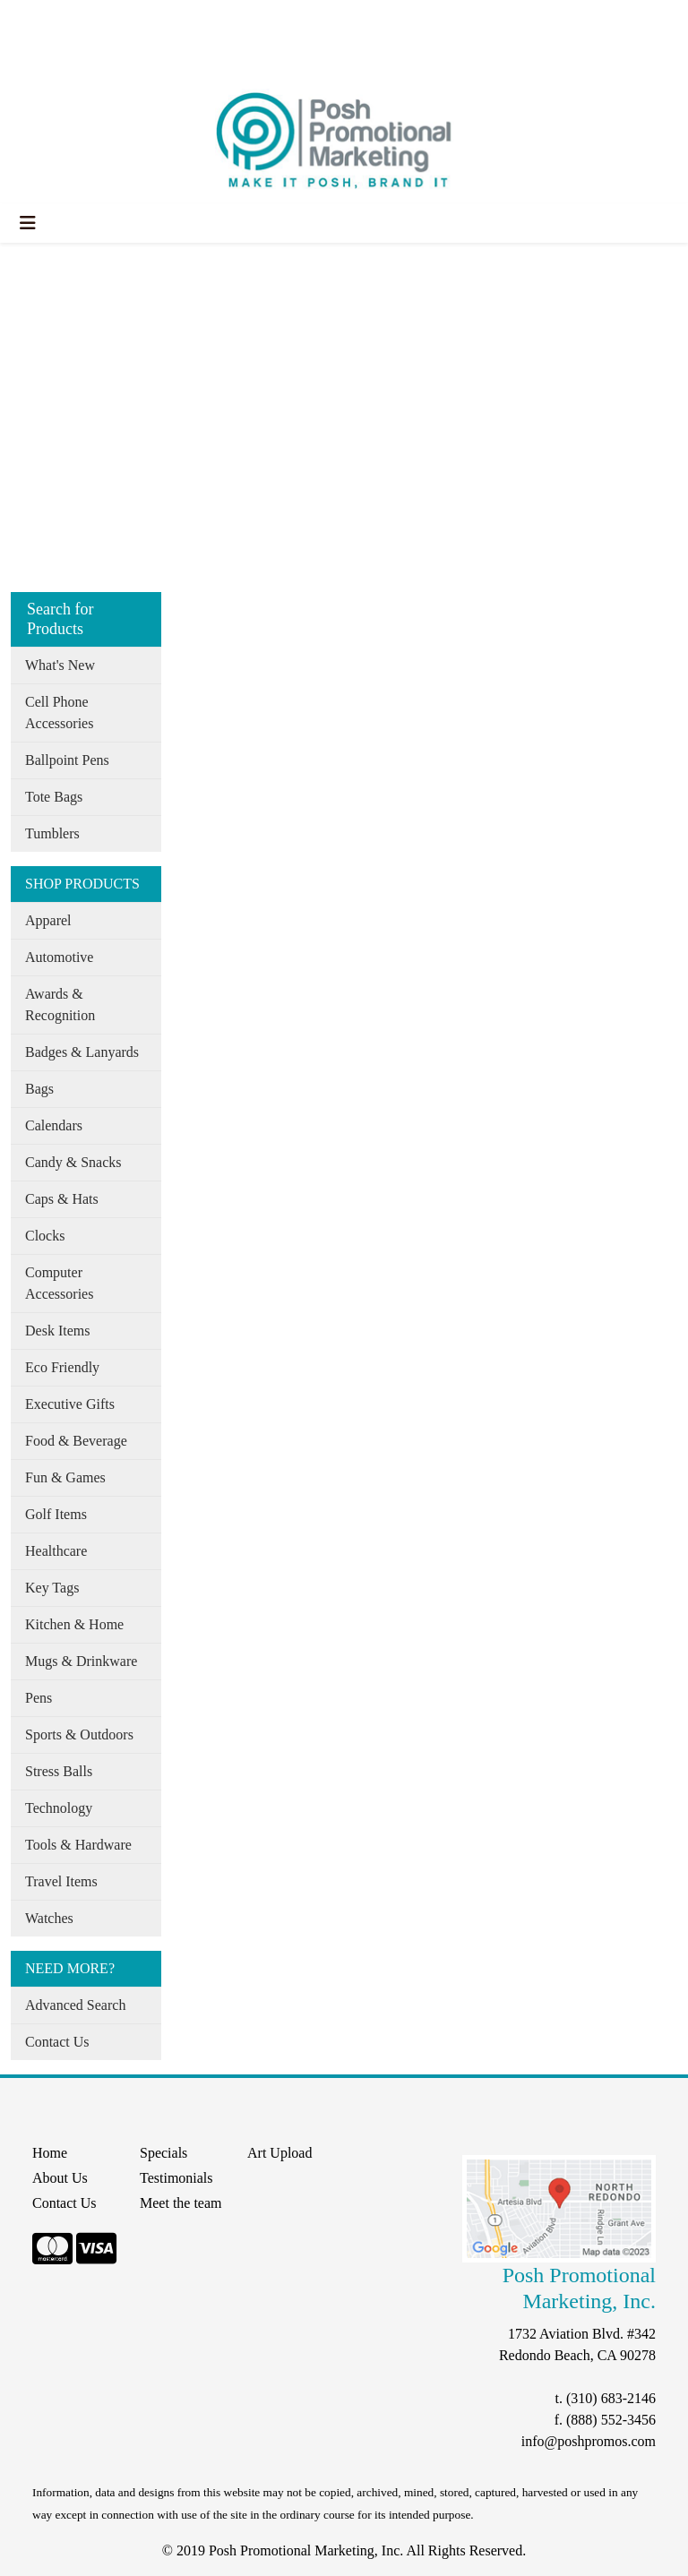 This screenshot has width=688, height=2576. I want to click on START A PROJECT, so click(77, 58).